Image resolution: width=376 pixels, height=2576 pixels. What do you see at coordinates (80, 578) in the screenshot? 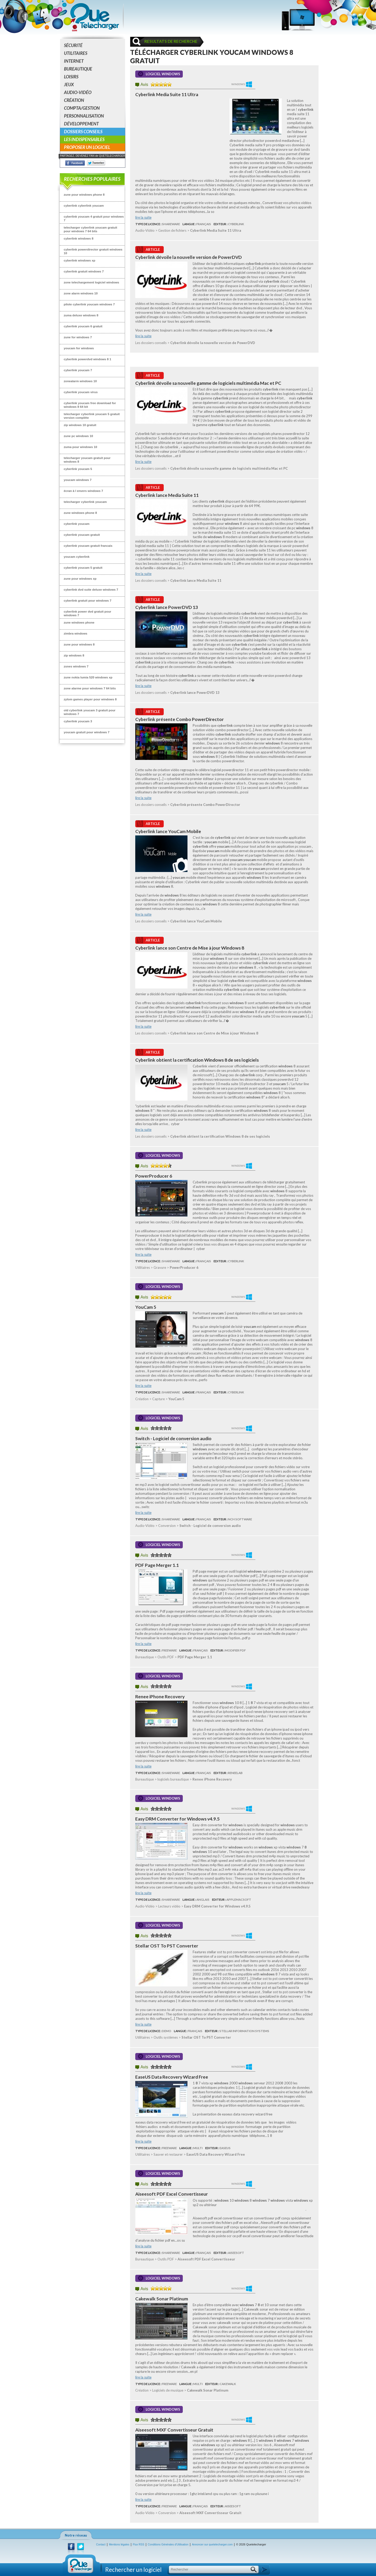
I see `zune pour windows xp` at bounding box center [80, 578].